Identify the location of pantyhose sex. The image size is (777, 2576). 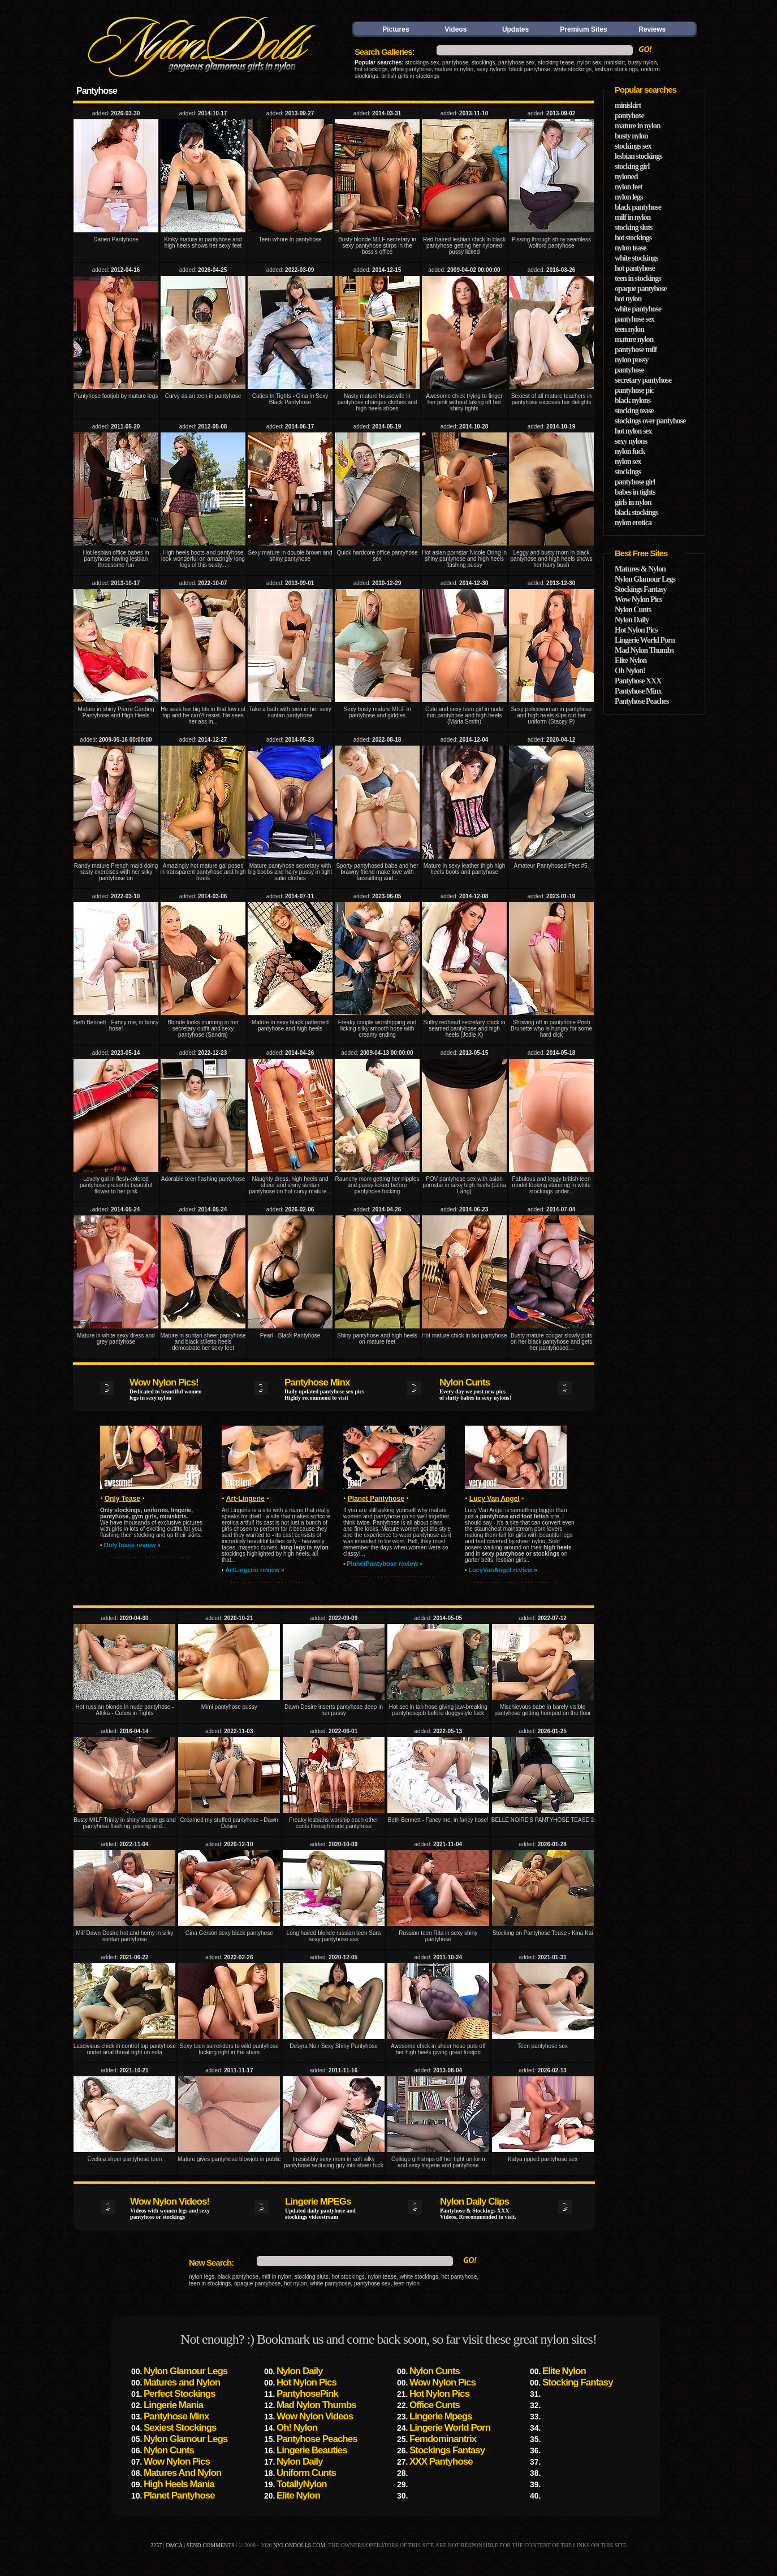
(516, 62).